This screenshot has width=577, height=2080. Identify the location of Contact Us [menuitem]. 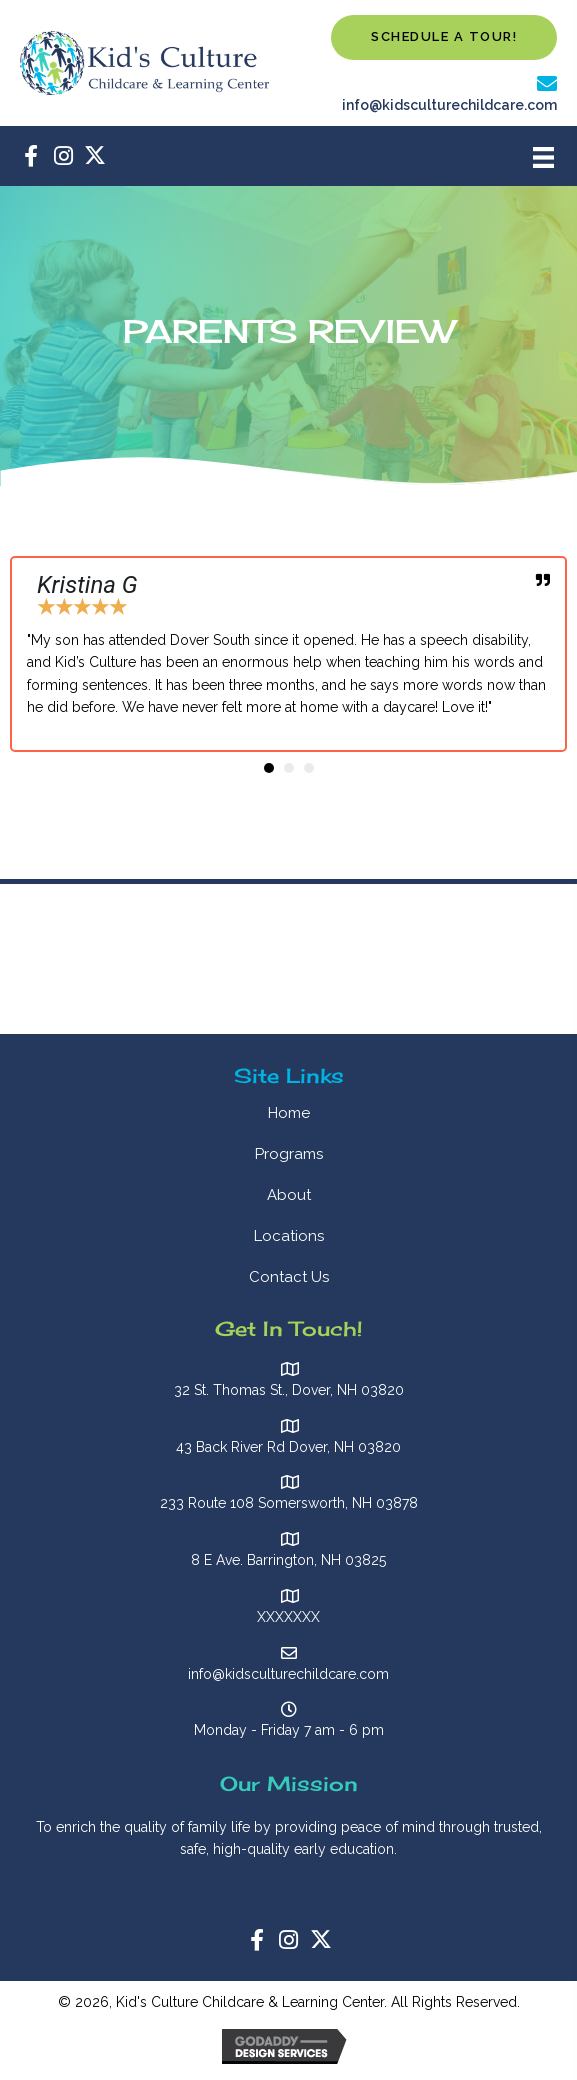
(289, 1277).